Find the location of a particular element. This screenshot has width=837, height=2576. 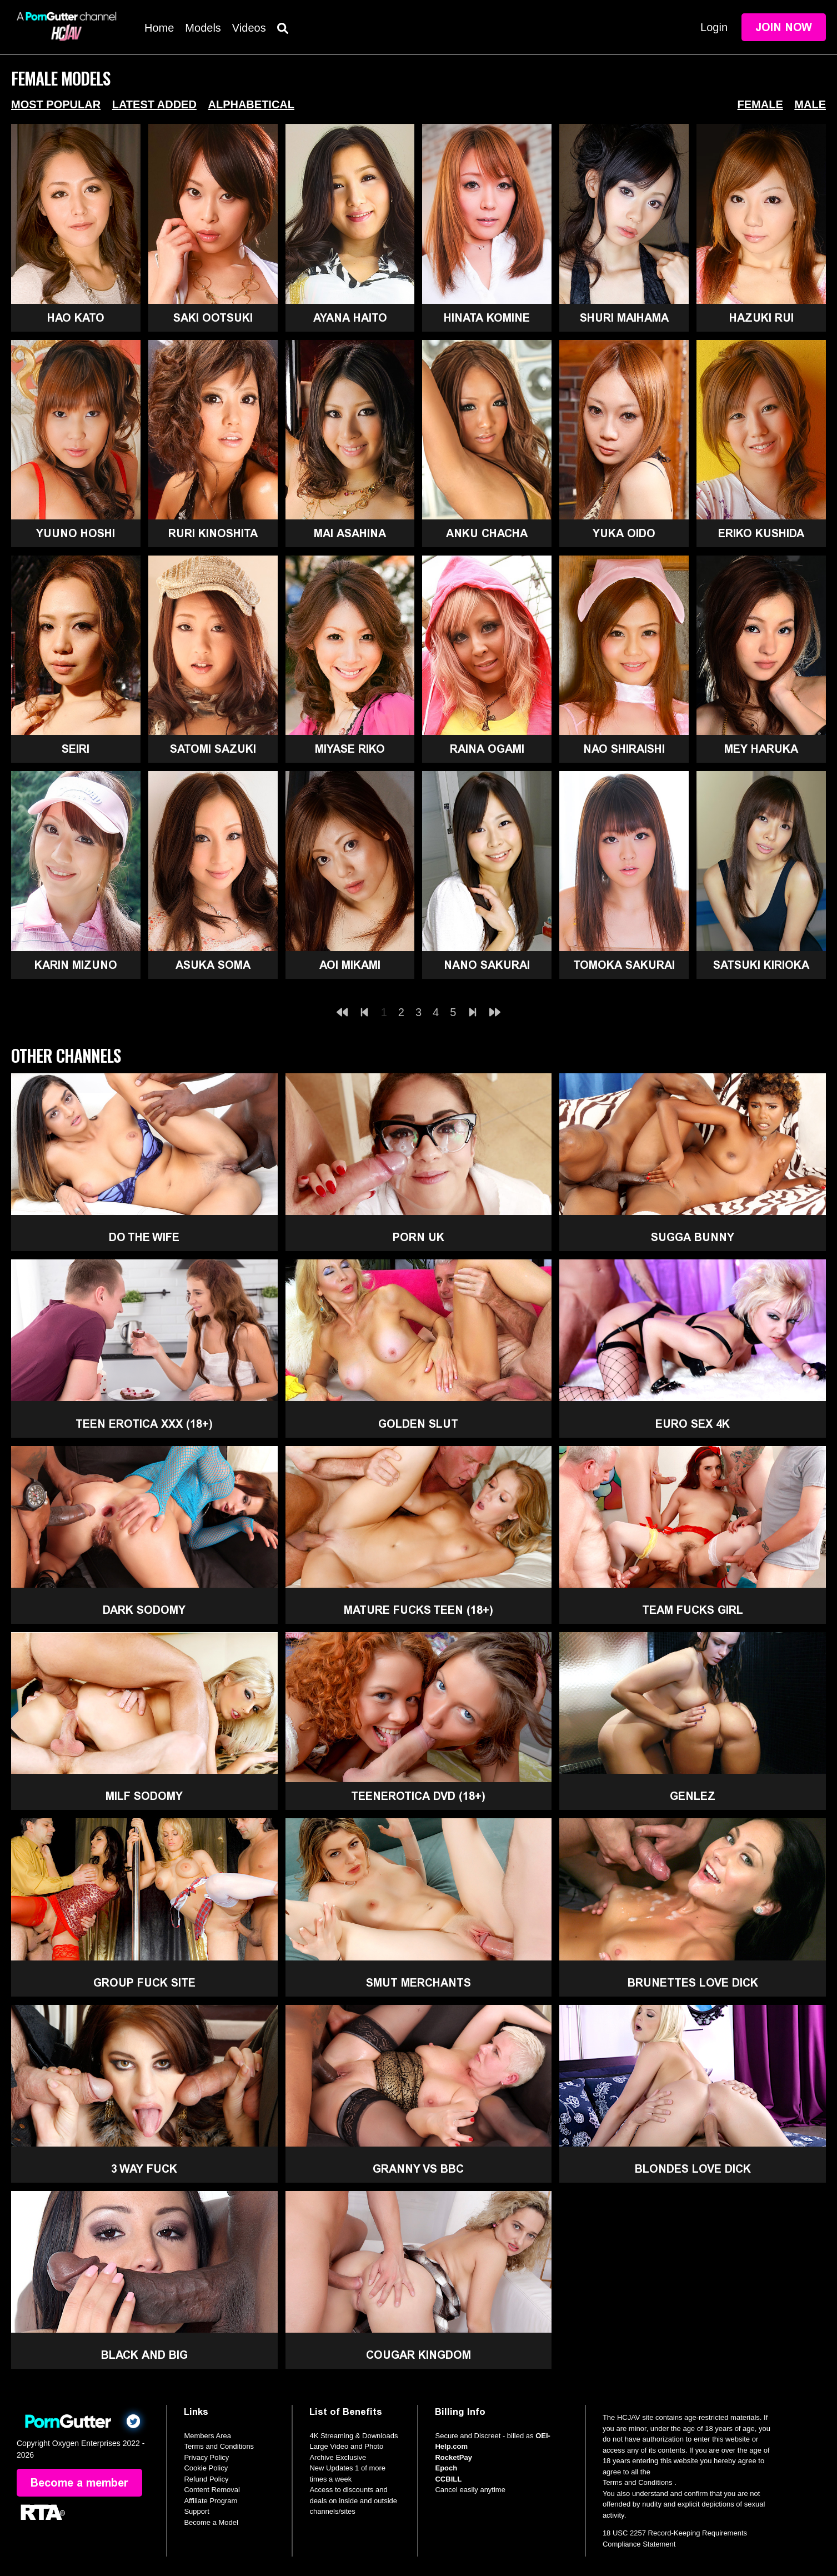

Smut Merchants is located at coordinates (418, 1982).